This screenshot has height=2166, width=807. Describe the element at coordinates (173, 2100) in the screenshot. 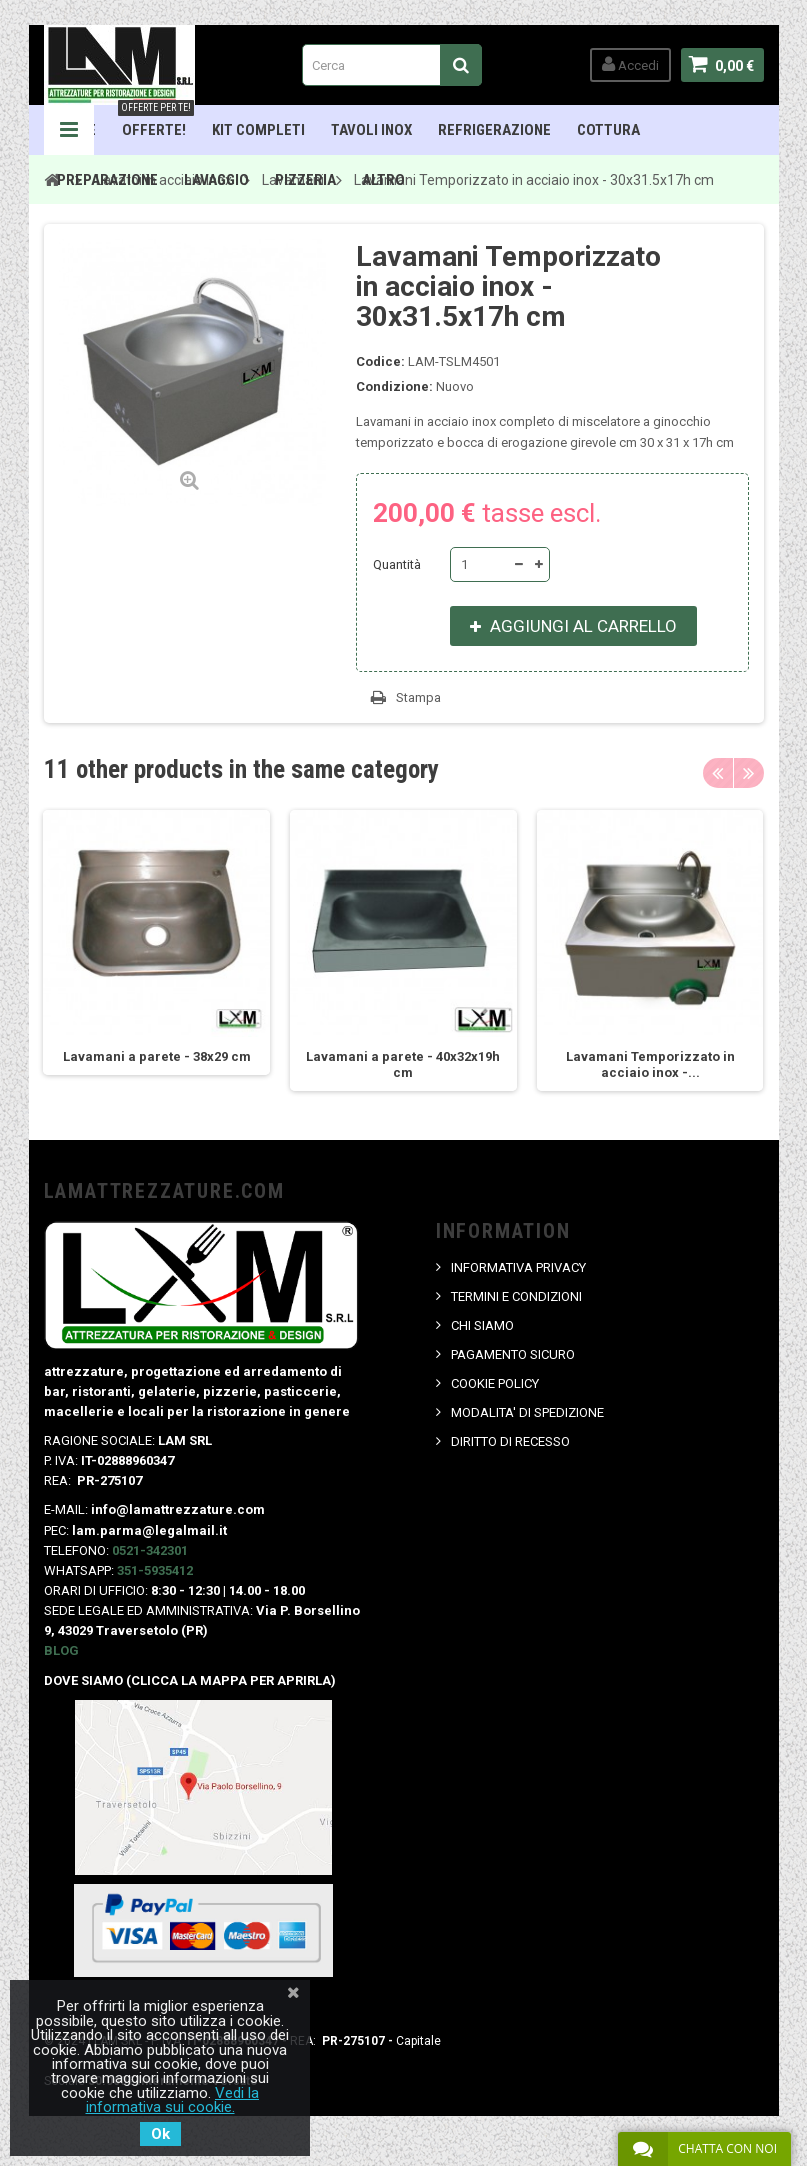

I see `Vedi la informativa sui cookie.` at that location.